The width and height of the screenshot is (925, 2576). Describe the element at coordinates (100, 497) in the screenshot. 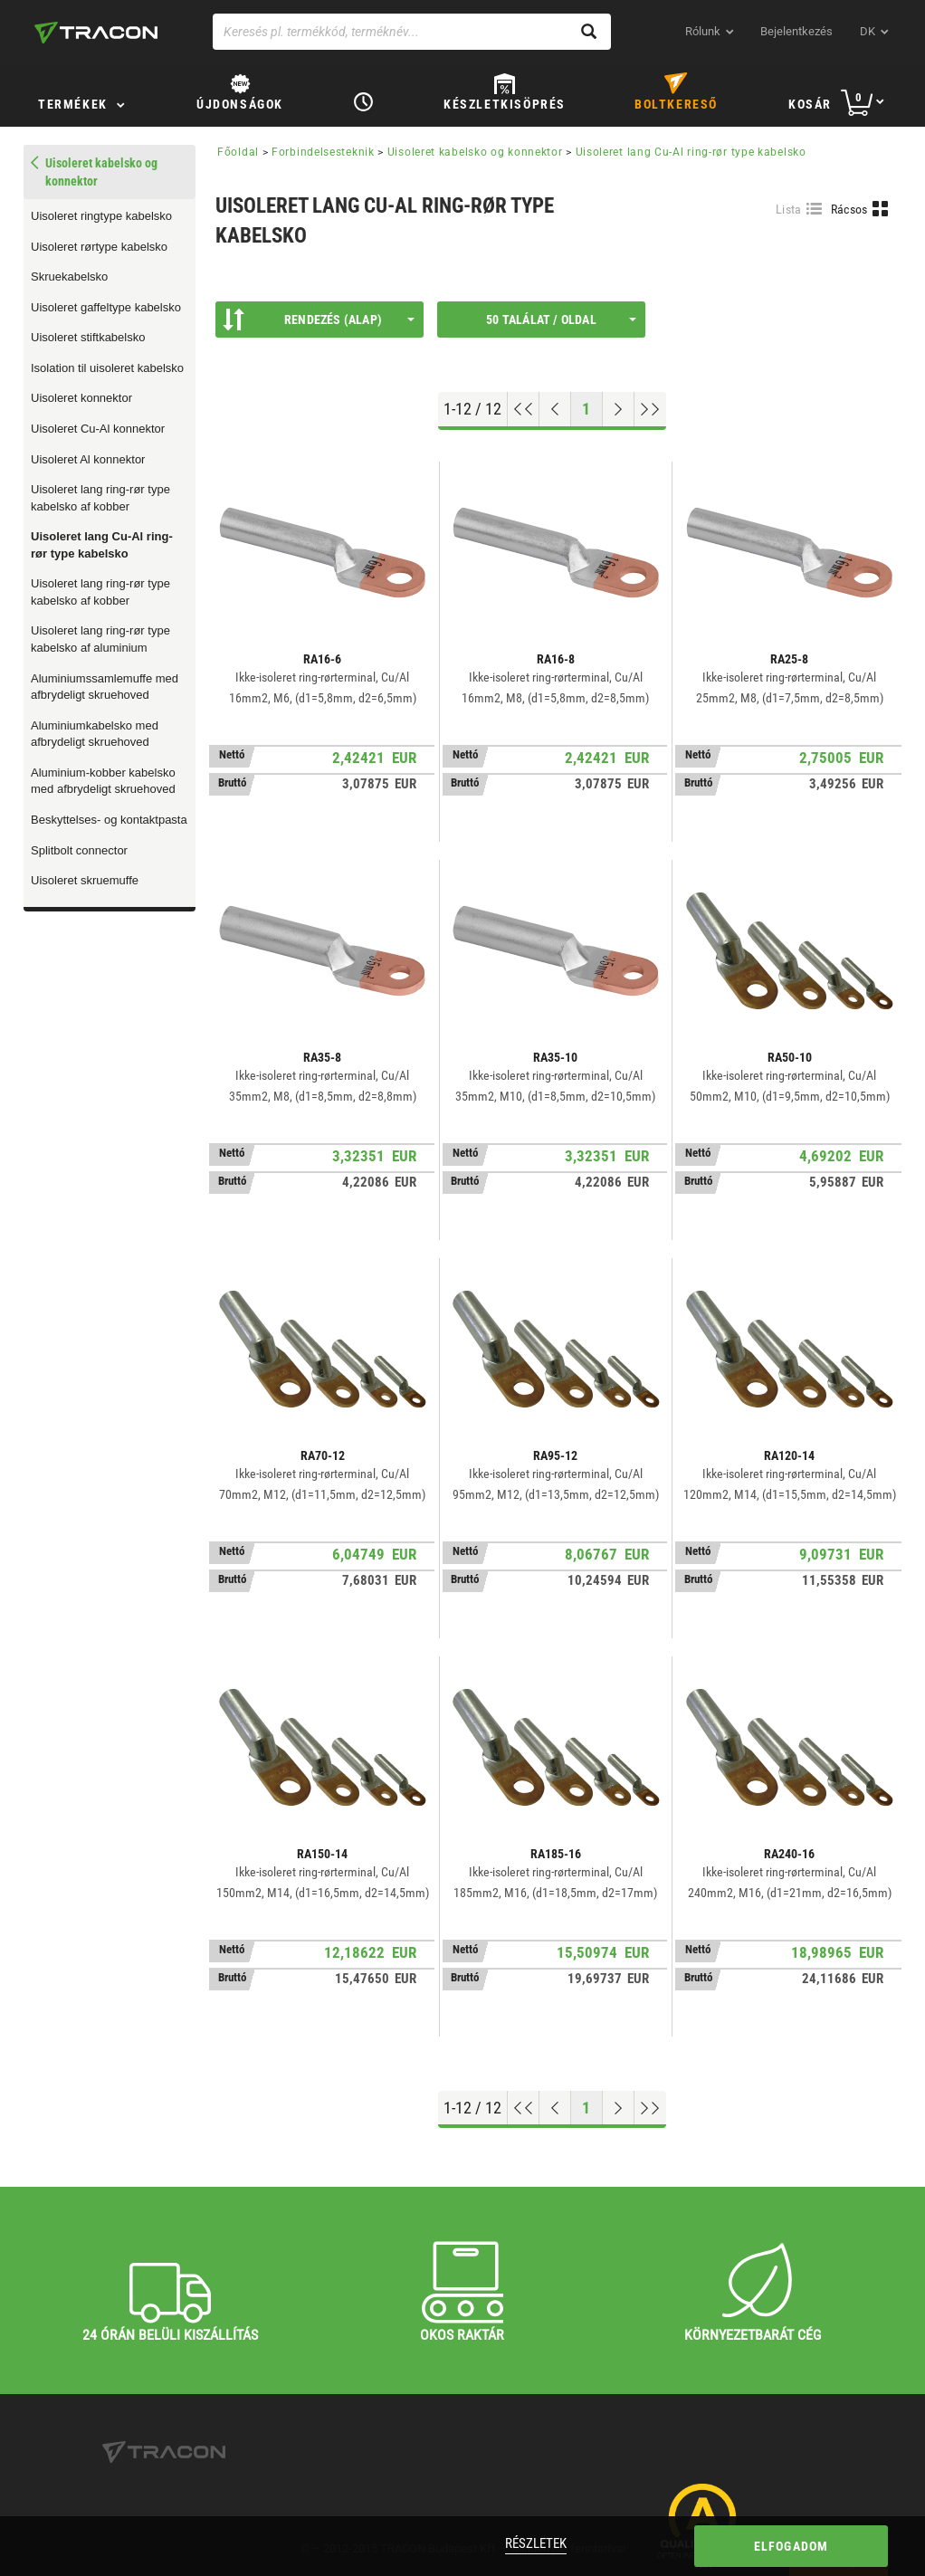

I see `Uisoleret lang ring-rør type kabelsko af kobber` at that location.